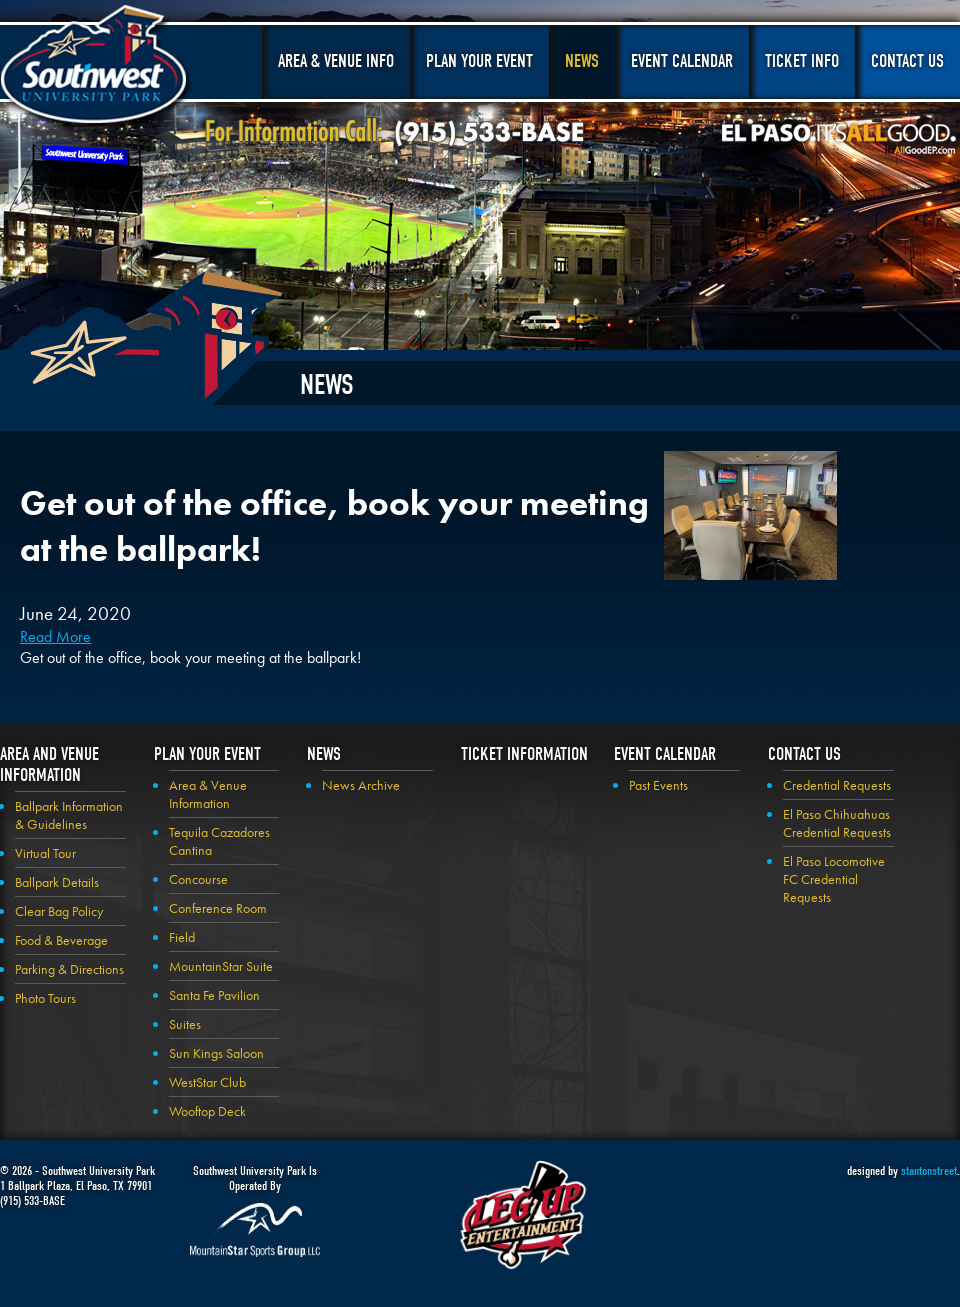 This screenshot has height=1307, width=960. Describe the element at coordinates (49, 765) in the screenshot. I see `Area and Venue Information` at that location.